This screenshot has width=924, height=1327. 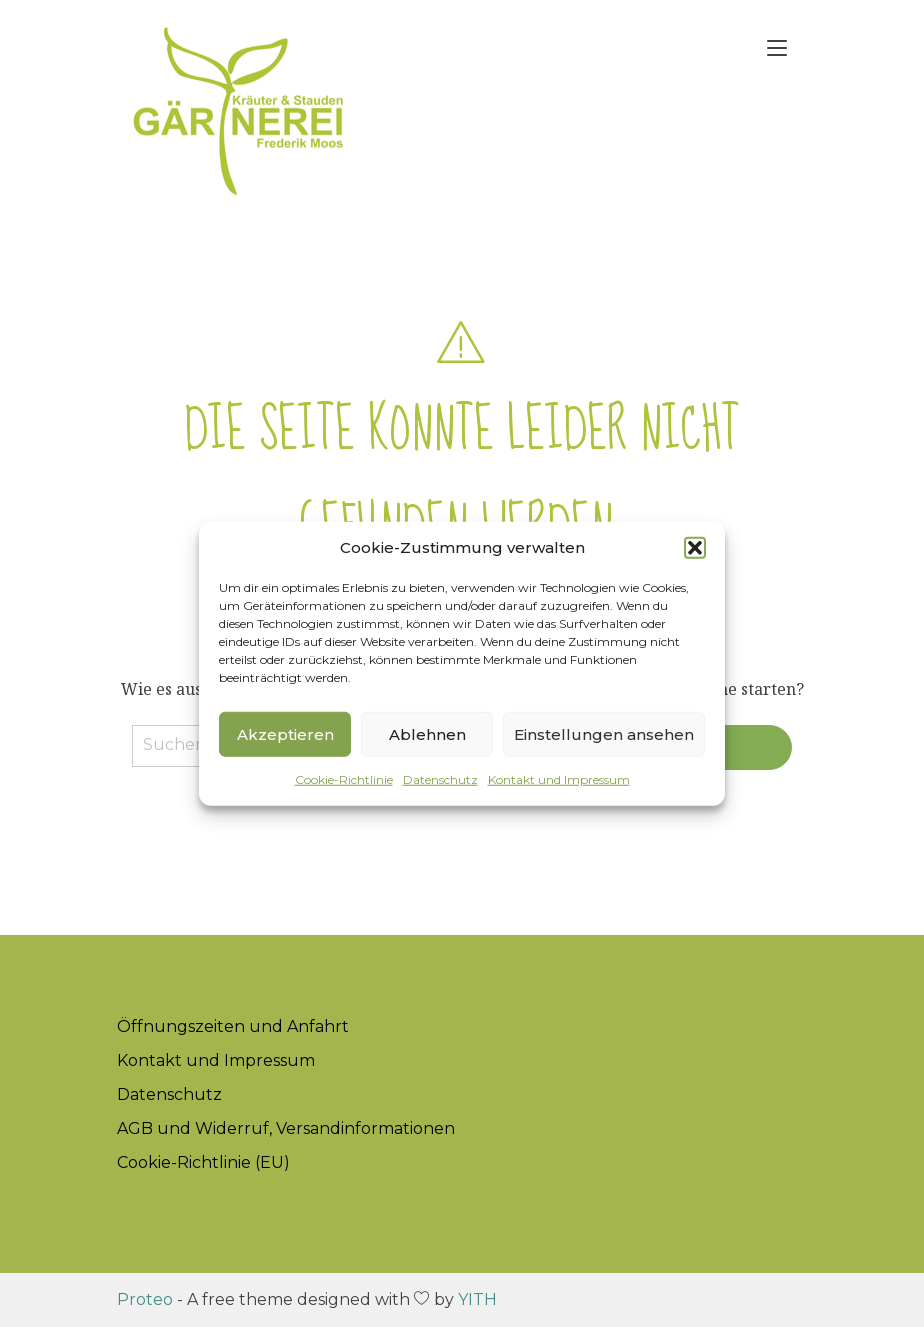 I want to click on Akzeptieren, so click(x=285, y=733).